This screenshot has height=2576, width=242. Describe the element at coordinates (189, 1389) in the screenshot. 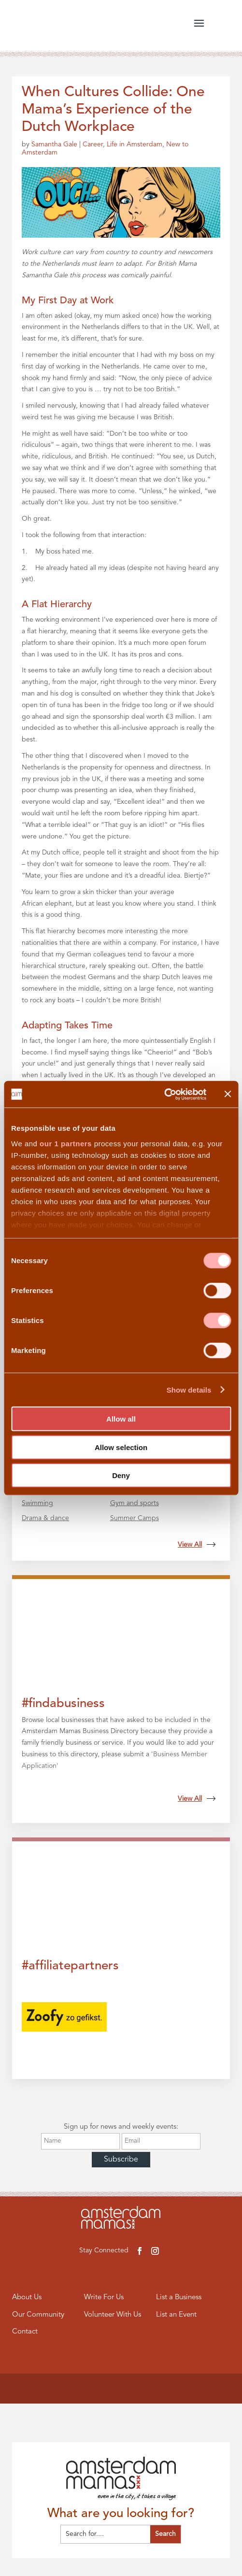

I see `Show details` at that location.